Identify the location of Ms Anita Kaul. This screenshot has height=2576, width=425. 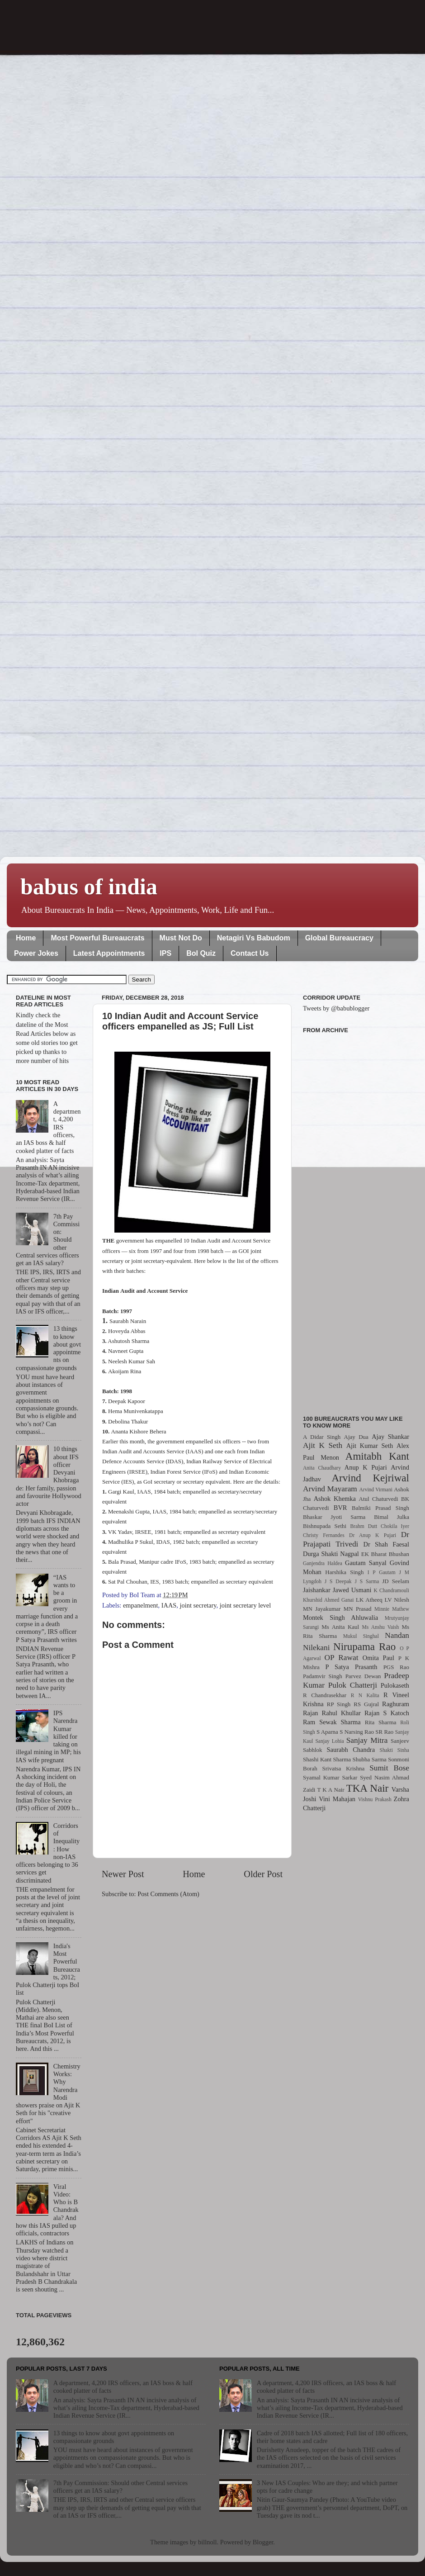
(340, 1626).